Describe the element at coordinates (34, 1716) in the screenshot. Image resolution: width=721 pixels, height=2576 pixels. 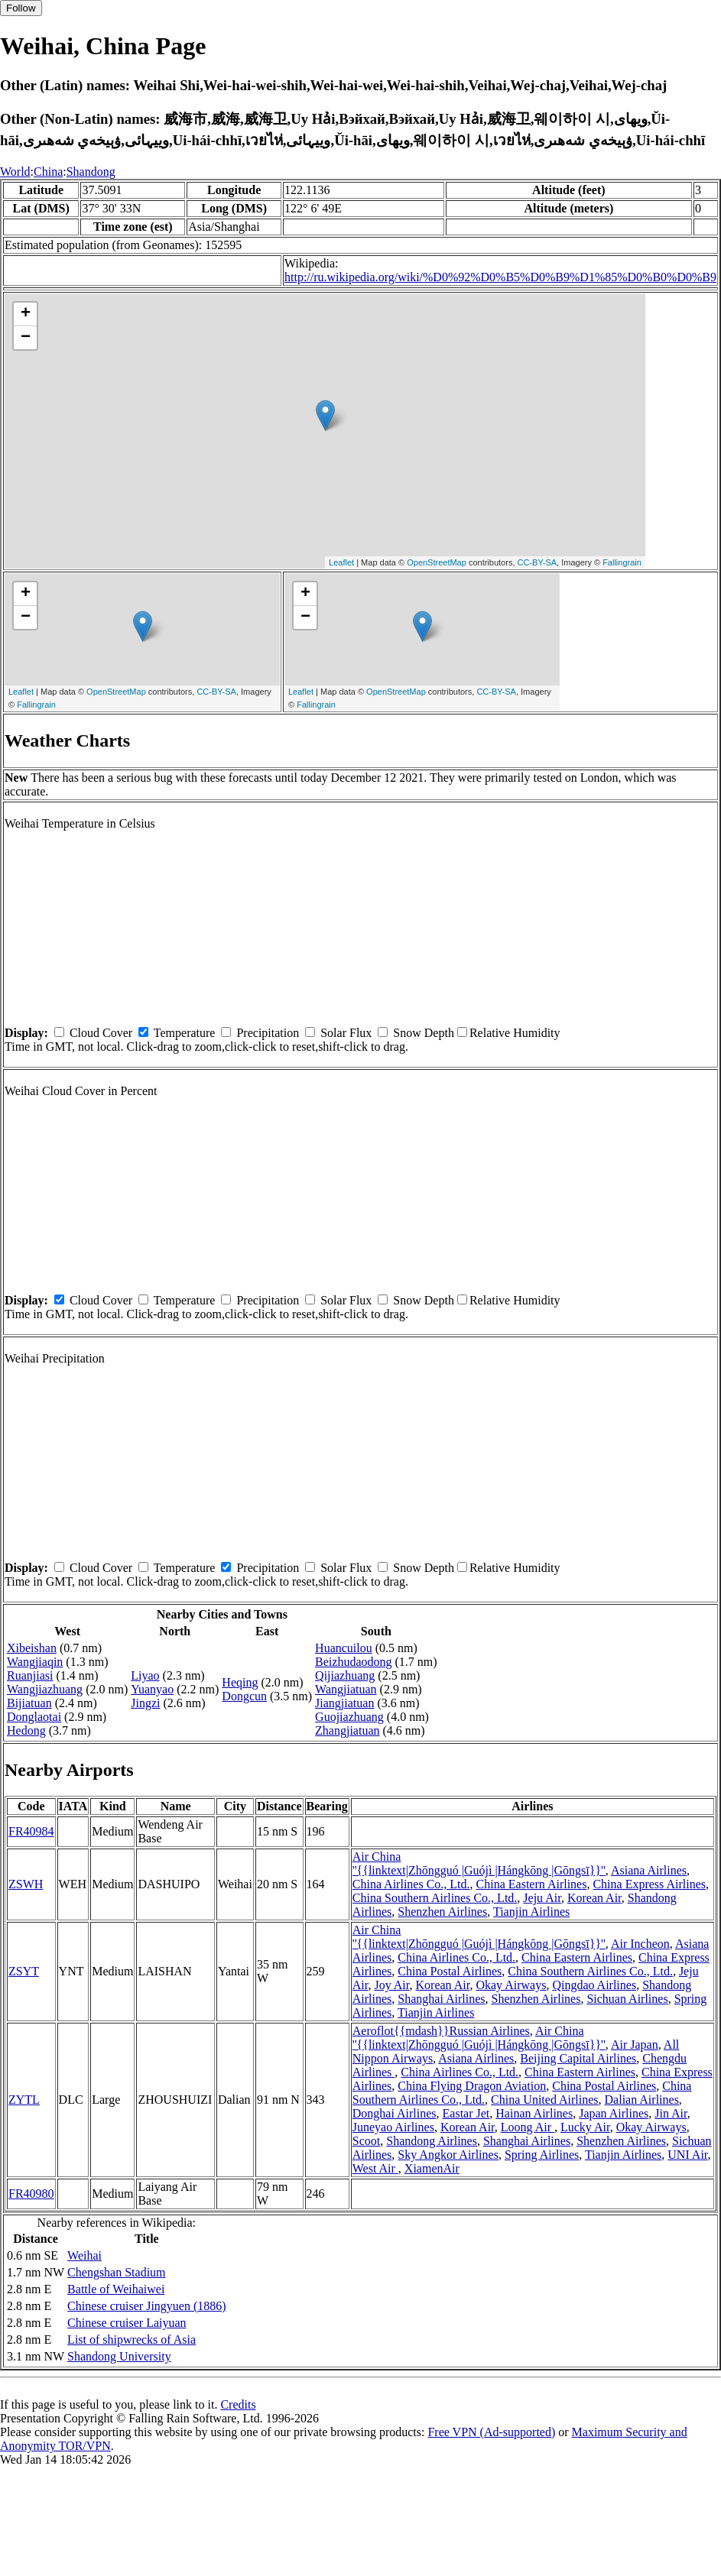
I see `Donglaotai` at that location.